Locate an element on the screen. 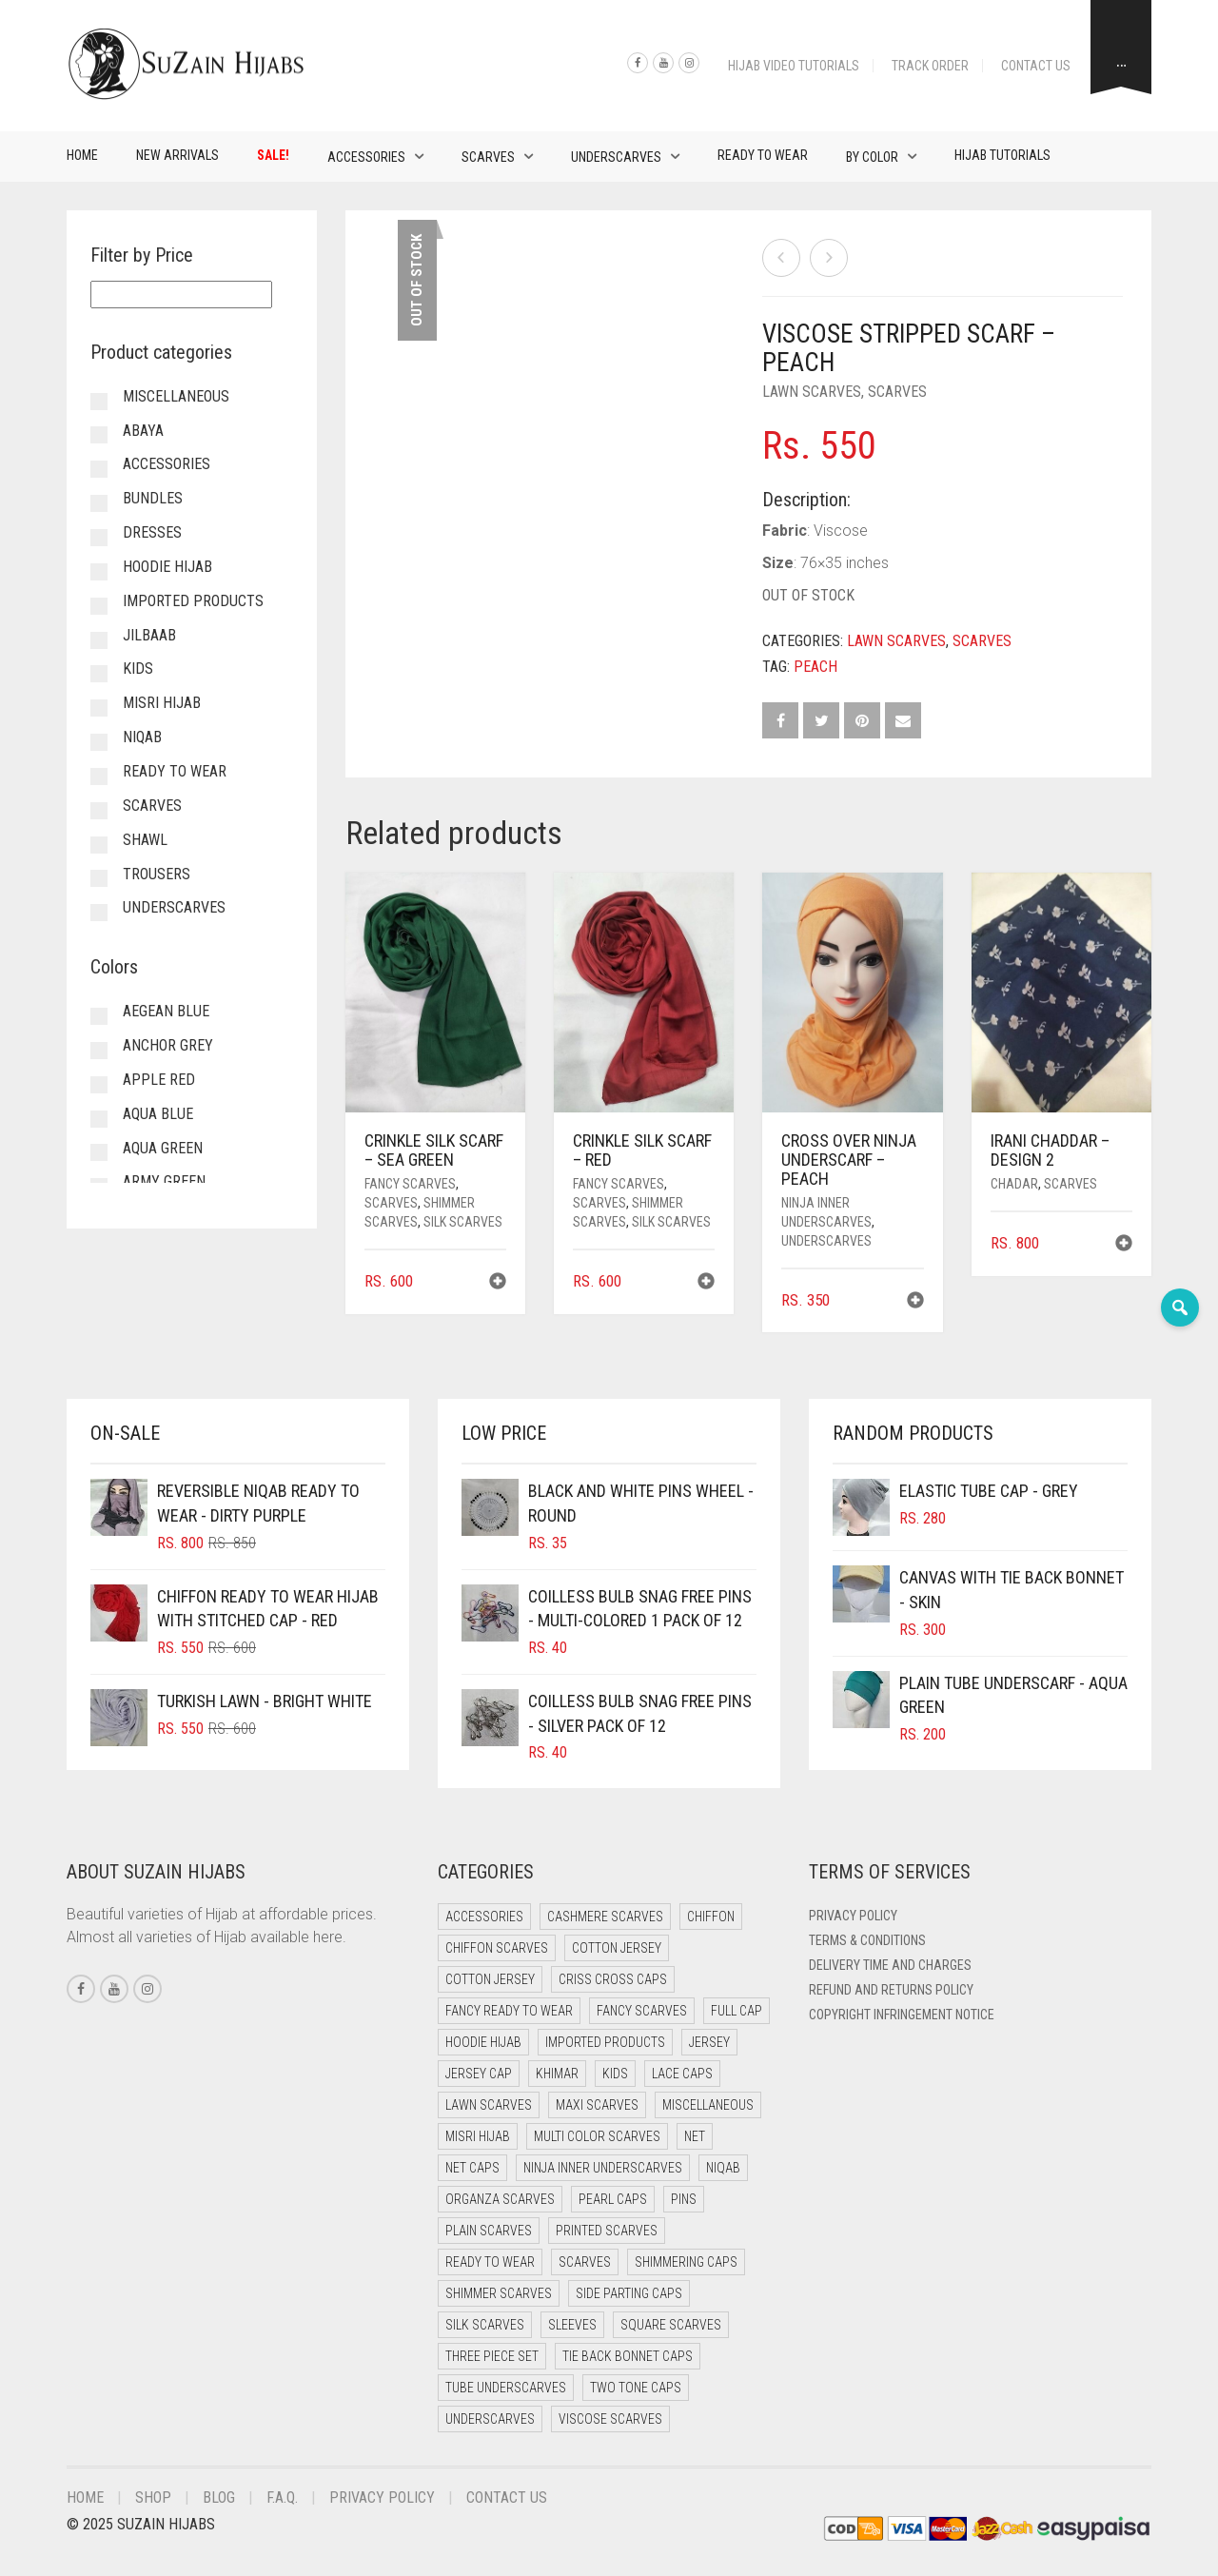 Image resolution: width=1218 pixels, height=2576 pixels. Plain Scarves [Plain Scarves (0 items)] is located at coordinates (488, 2230).